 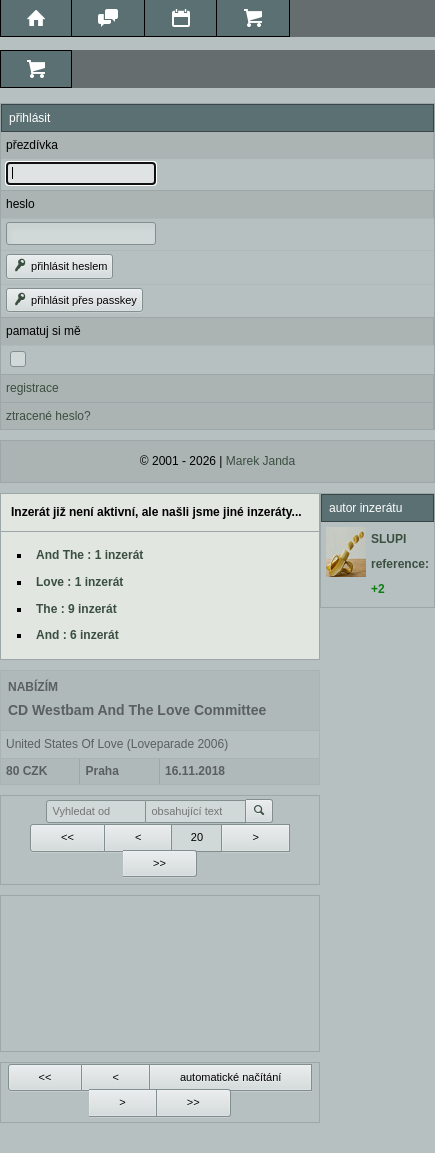 What do you see at coordinates (160, 971) in the screenshot?
I see `[Advertisement]` at bounding box center [160, 971].